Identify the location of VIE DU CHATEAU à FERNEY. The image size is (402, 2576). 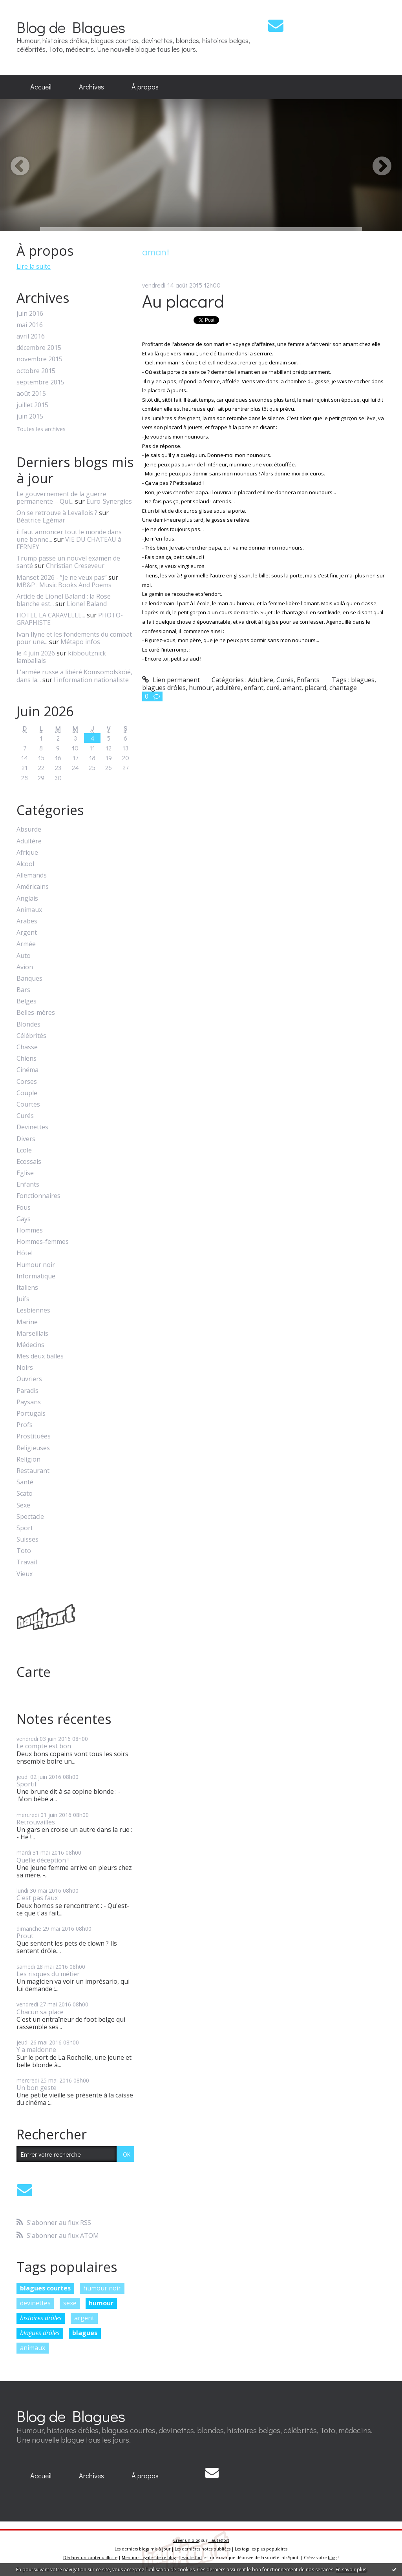
(68, 543).